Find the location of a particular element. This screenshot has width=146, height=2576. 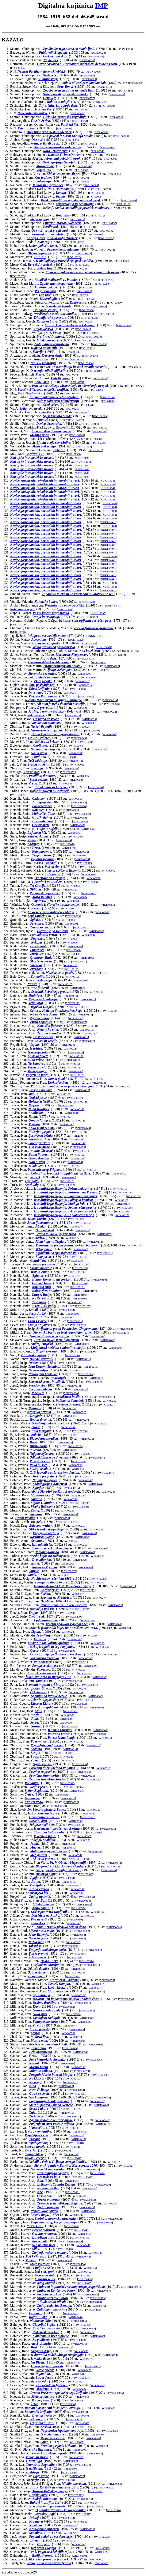

WIKI00434 is located at coordinates (110, 2203).